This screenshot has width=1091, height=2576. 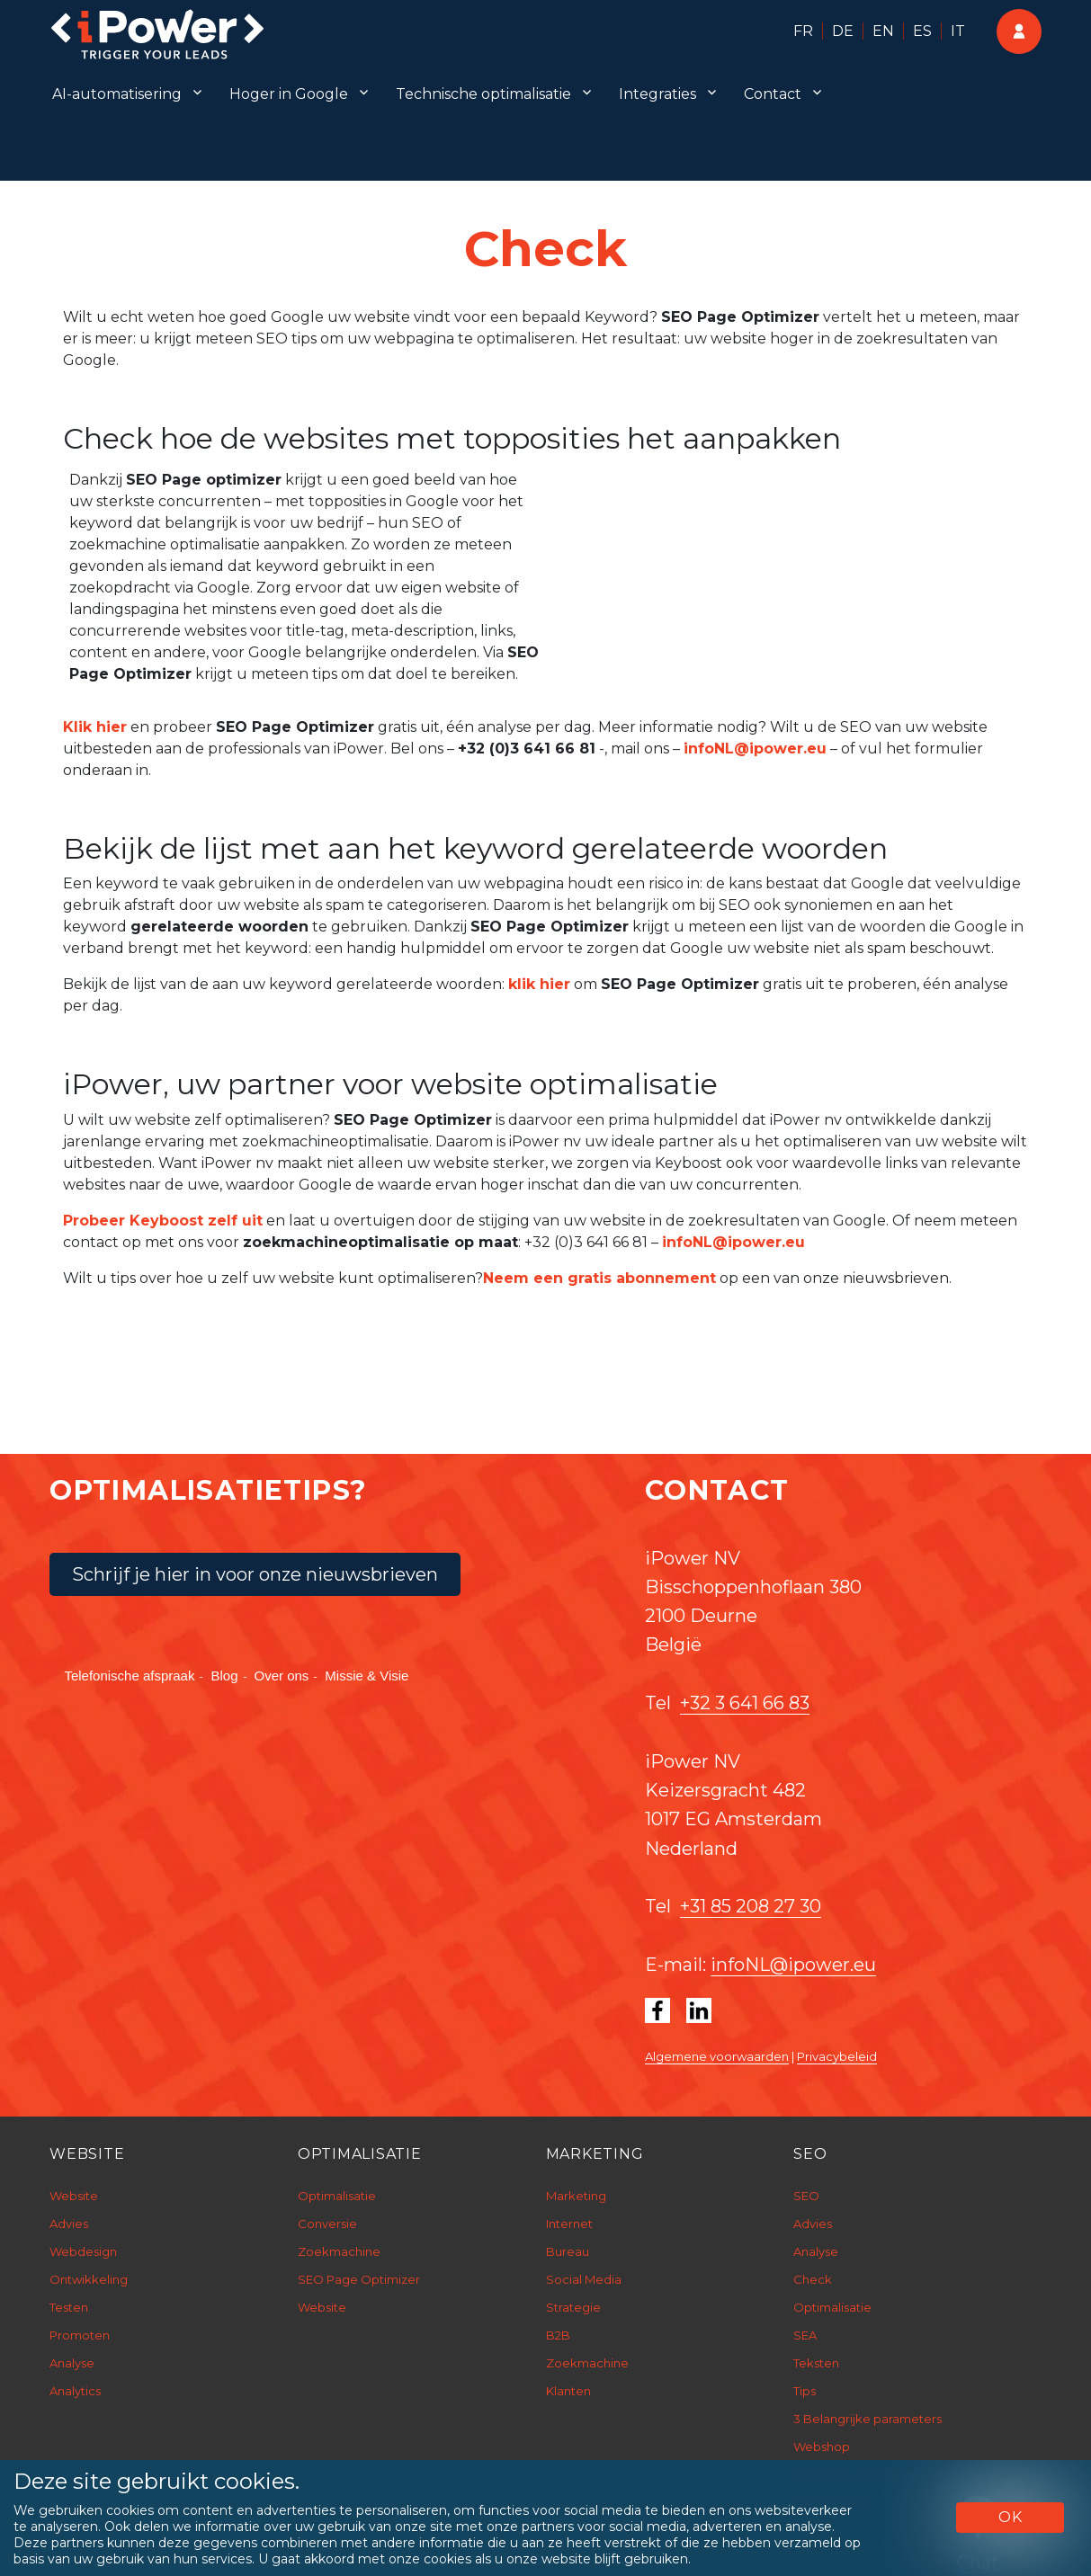 What do you see at coordinates (755, 748) in the screenshot?
I see `infoNL@ipower.eu` at bounding box center [755, 748].